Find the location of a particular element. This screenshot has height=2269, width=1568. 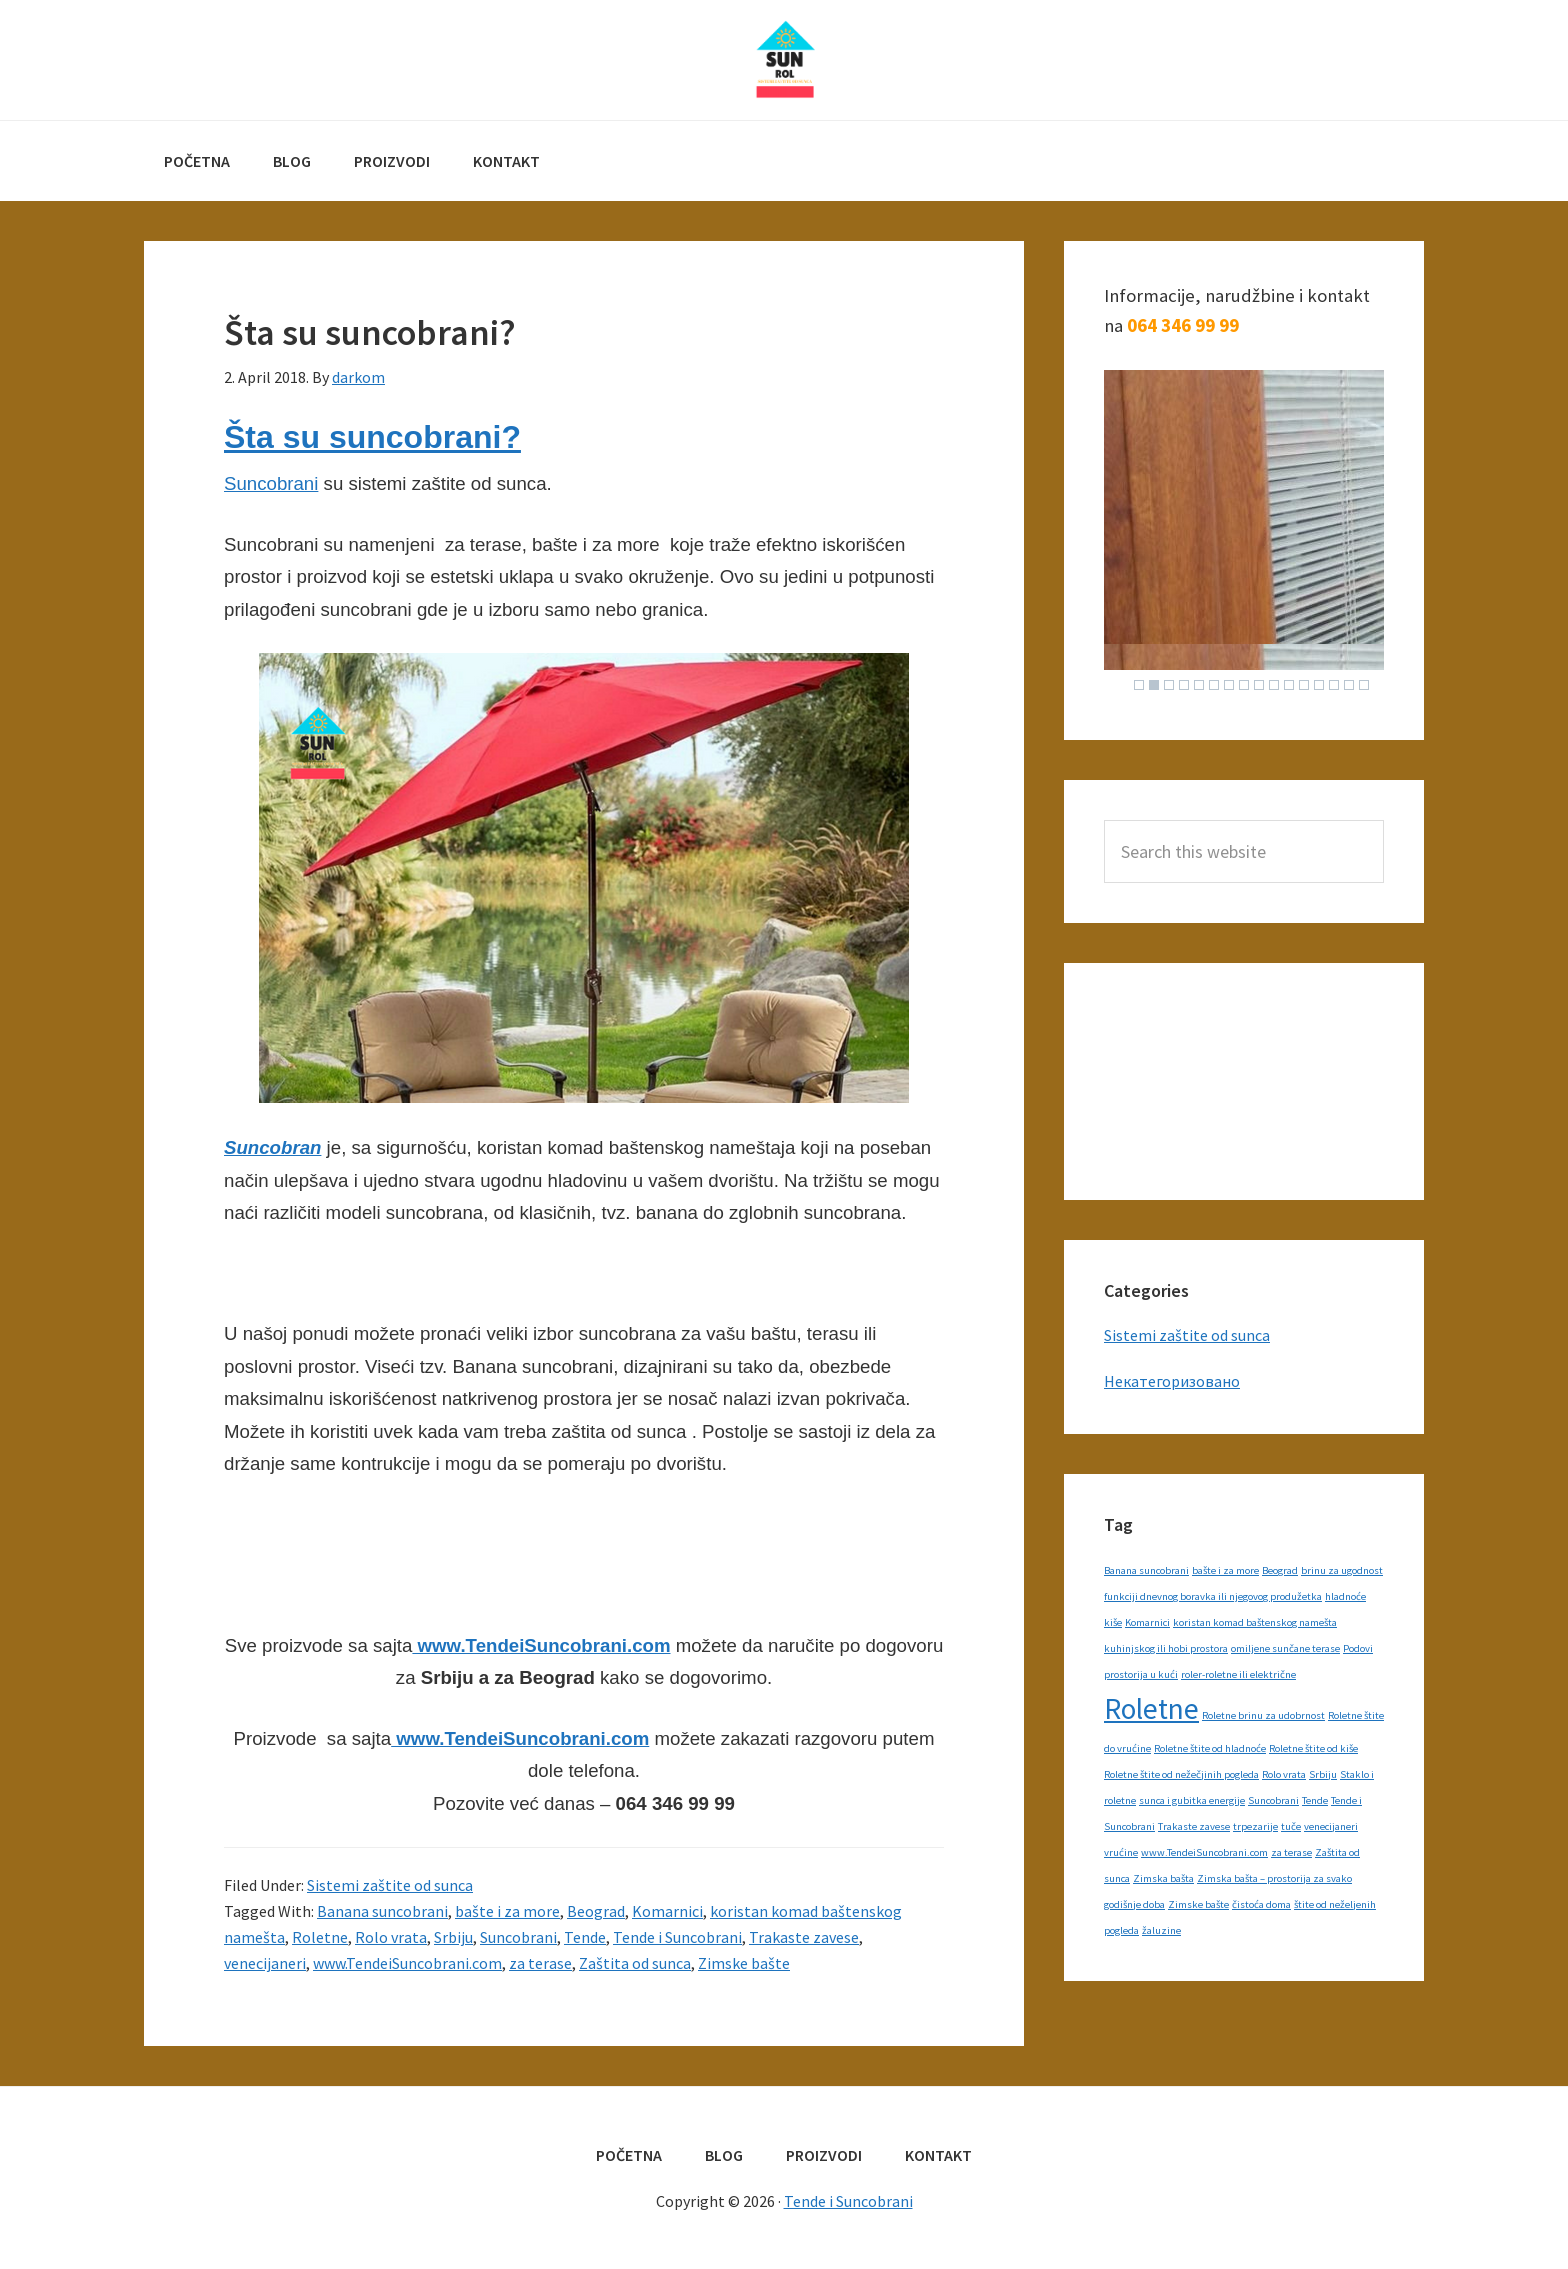

Trakaste zavese is located at coordinates (804, 1937).